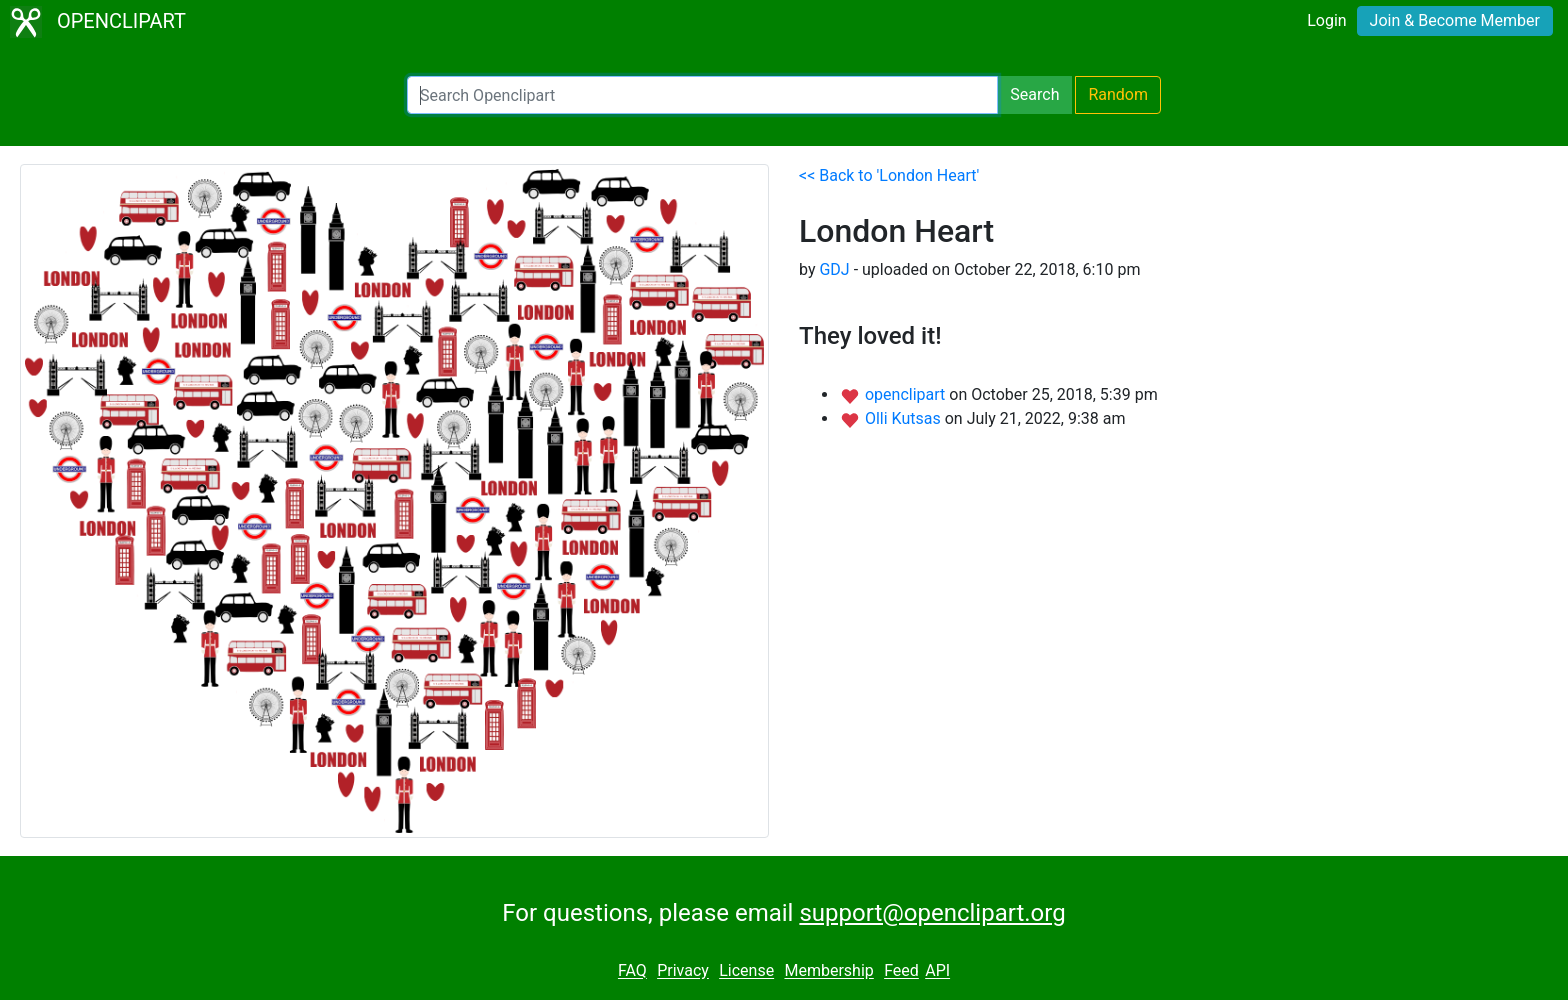 This screenshot has height=1000, width=1568. Describe the element at coordinates (1118, 94) in the screenshot. I see `Random` at that location.